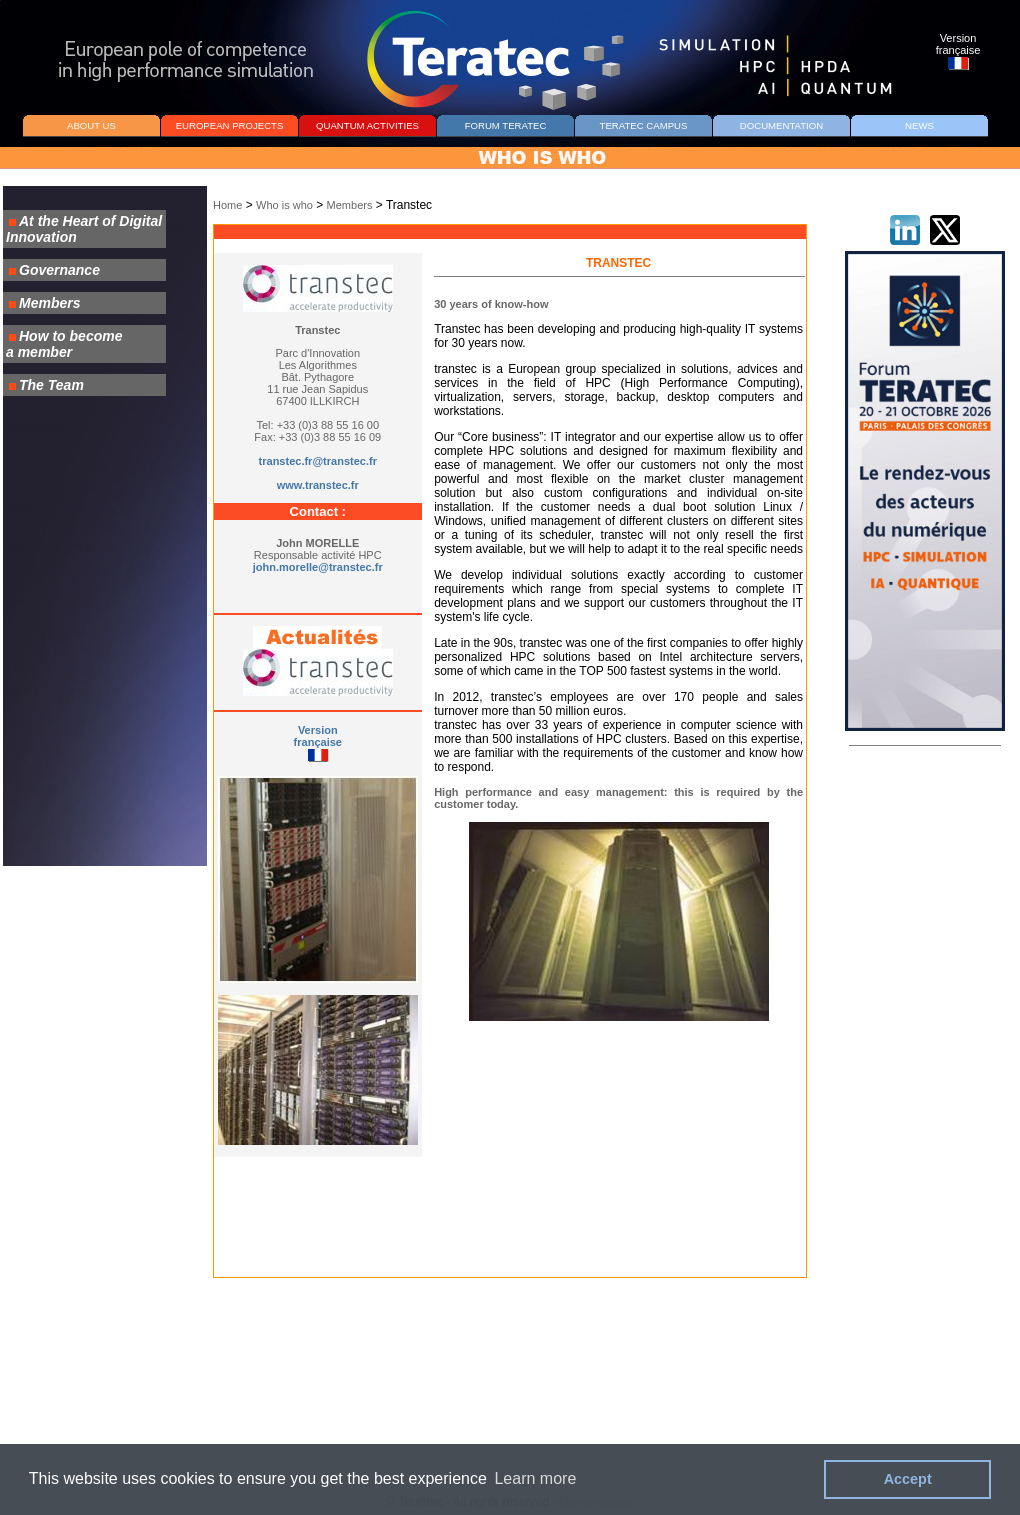 The image size is (1020, 1515). I want to click on ABOUT US, so click(91, 125).